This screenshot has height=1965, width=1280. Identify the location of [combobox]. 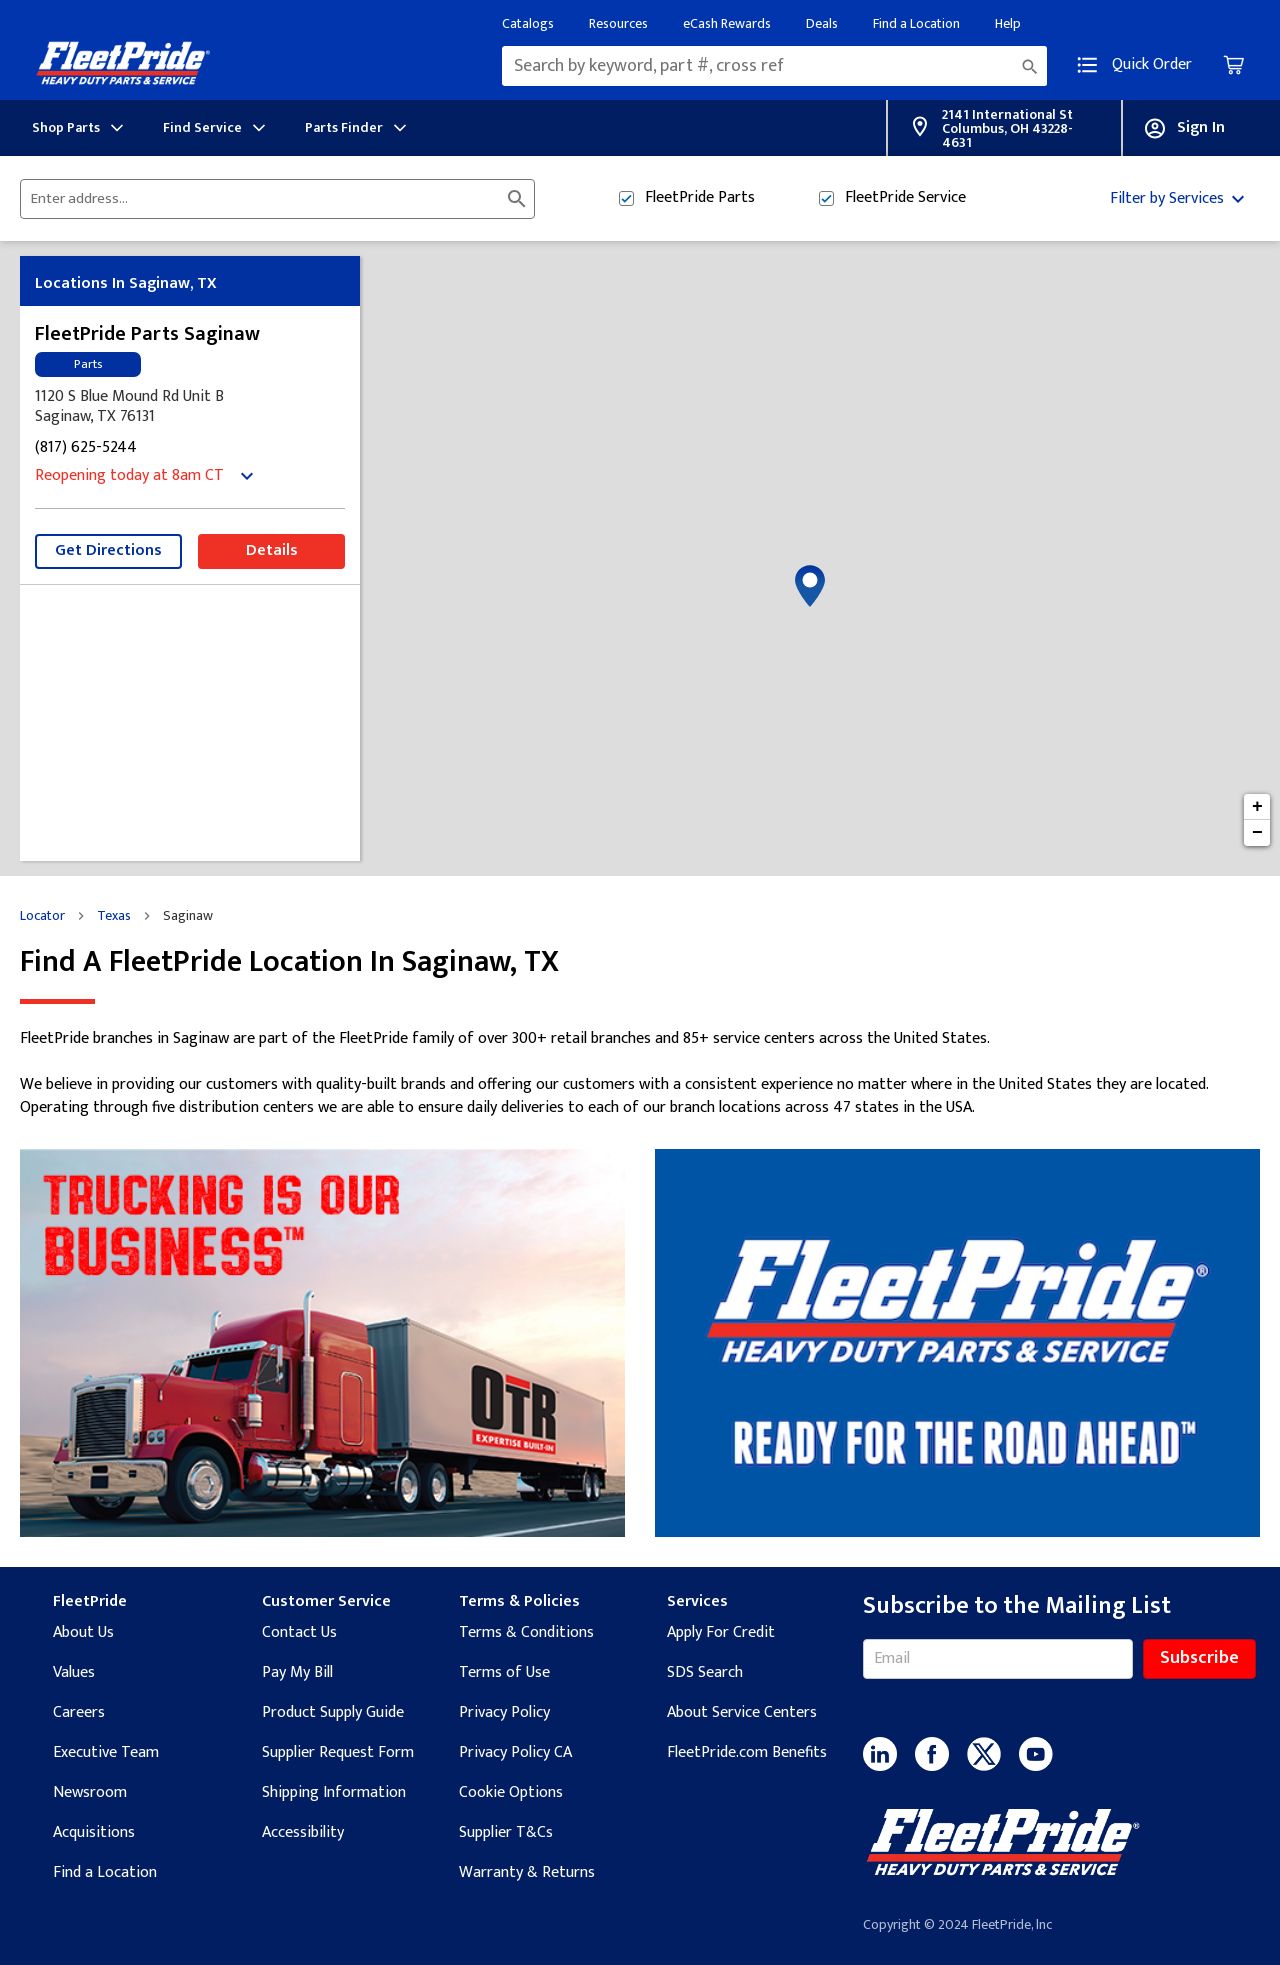
(774, 66).